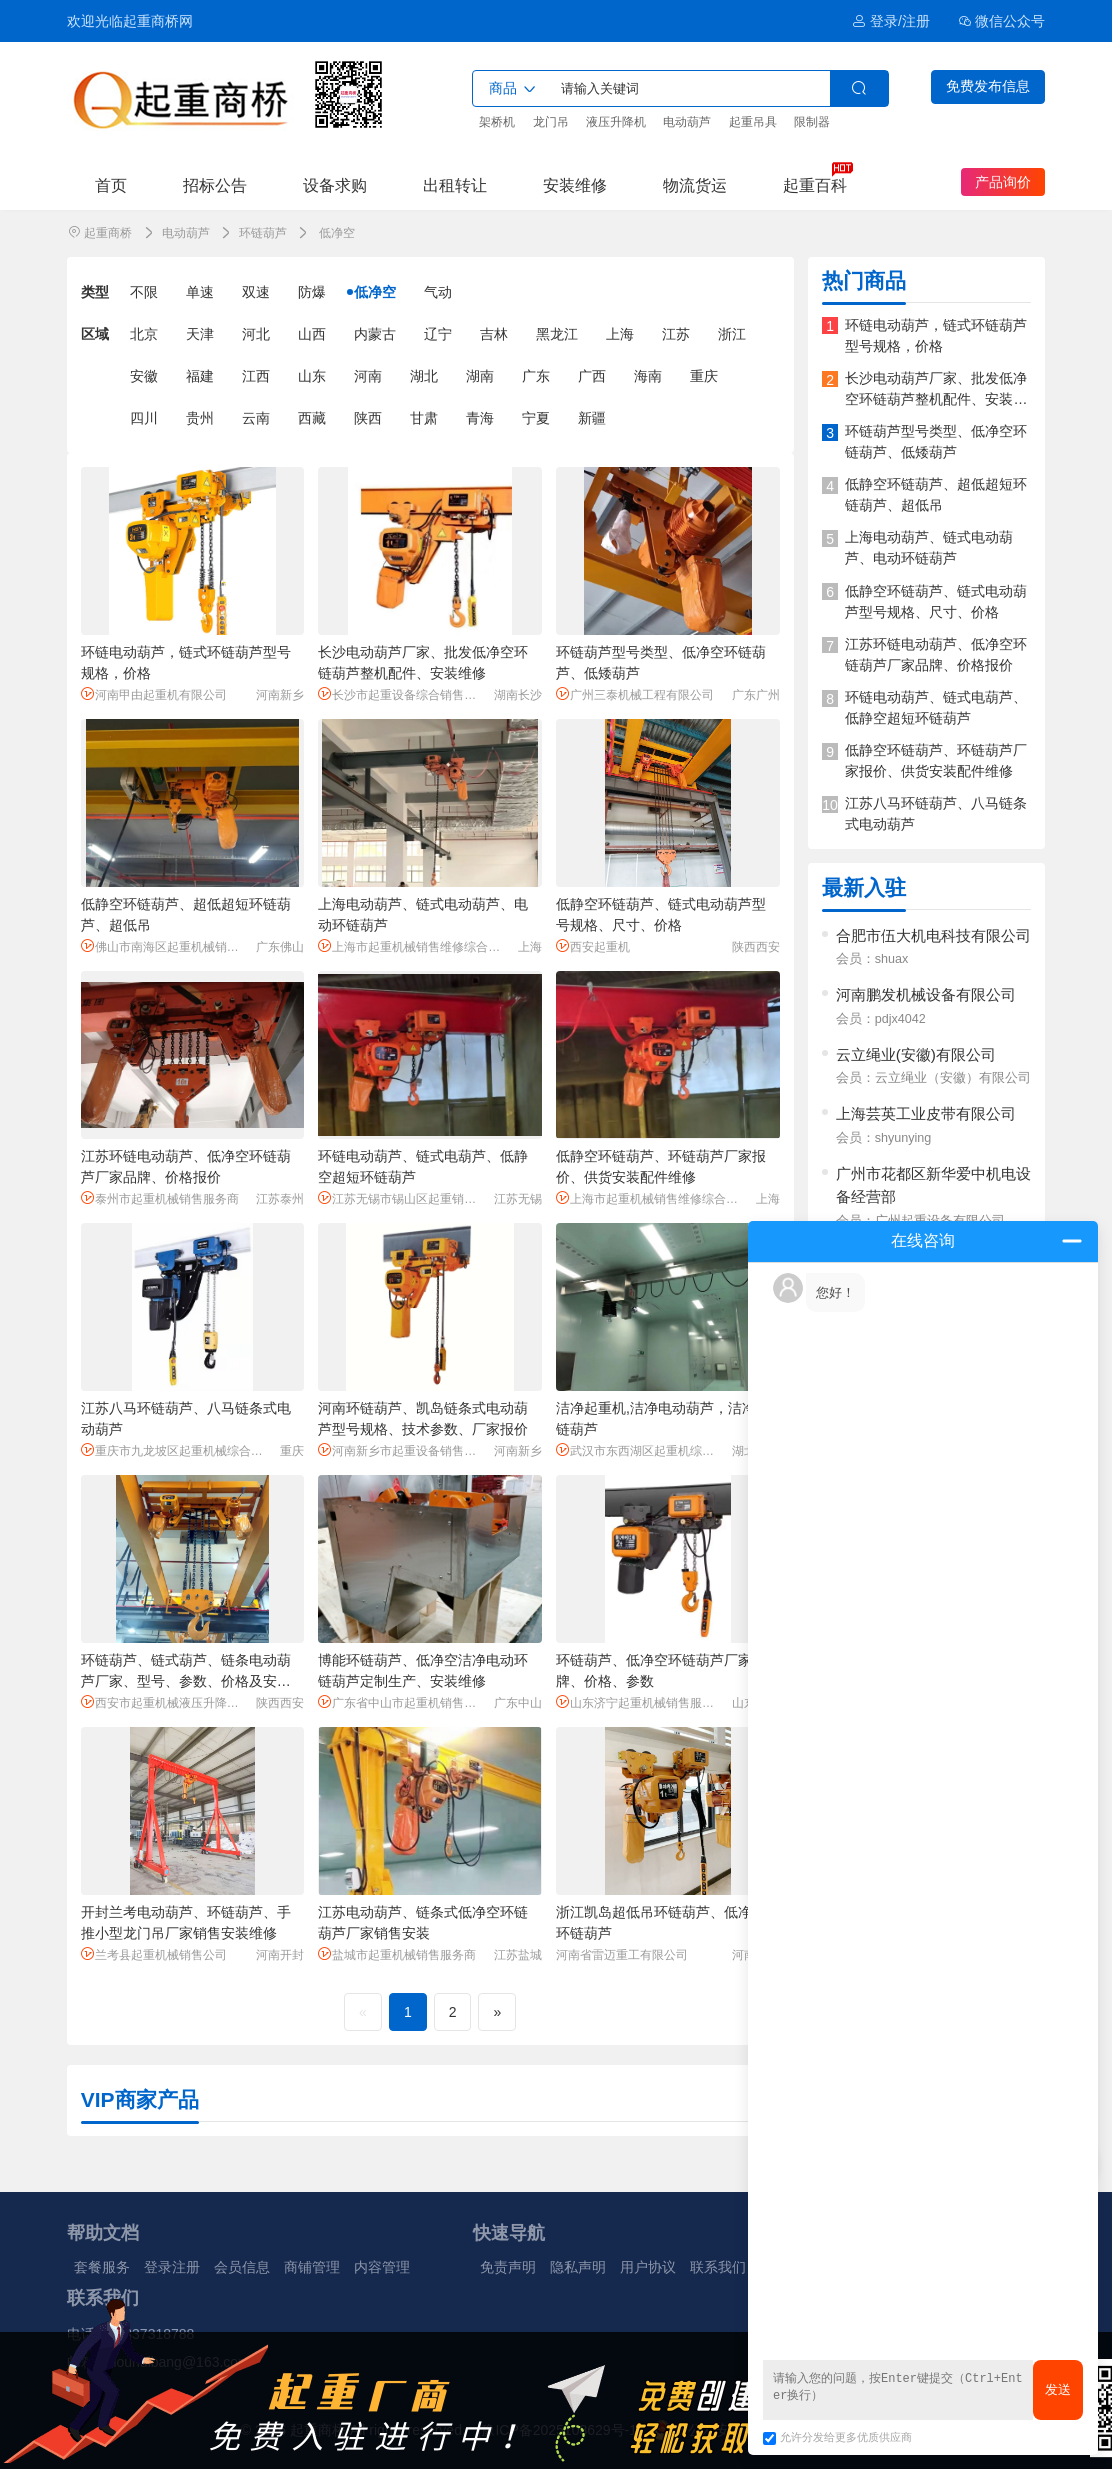 This screenshot has width=1112, height=2469. Describe the element at coordinates (402, 694) in the screenshot. I see `长沙市起重设备综合销售服务商` at that location.